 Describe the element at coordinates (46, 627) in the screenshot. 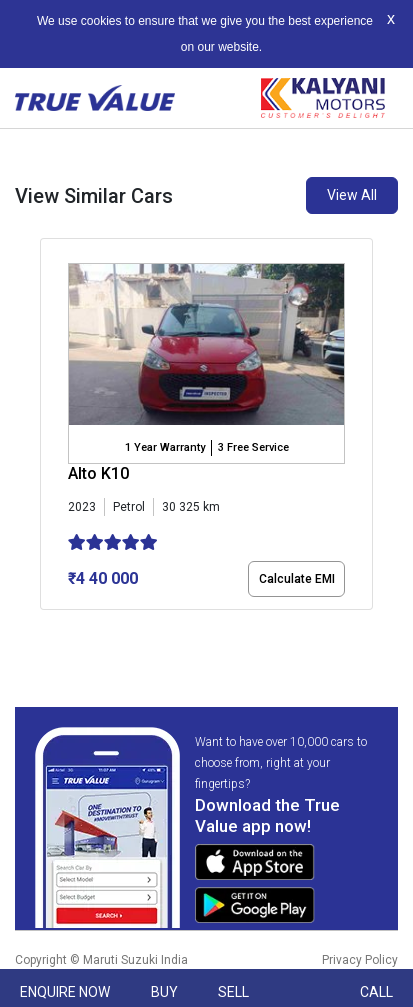

I see `[button]` at that location.